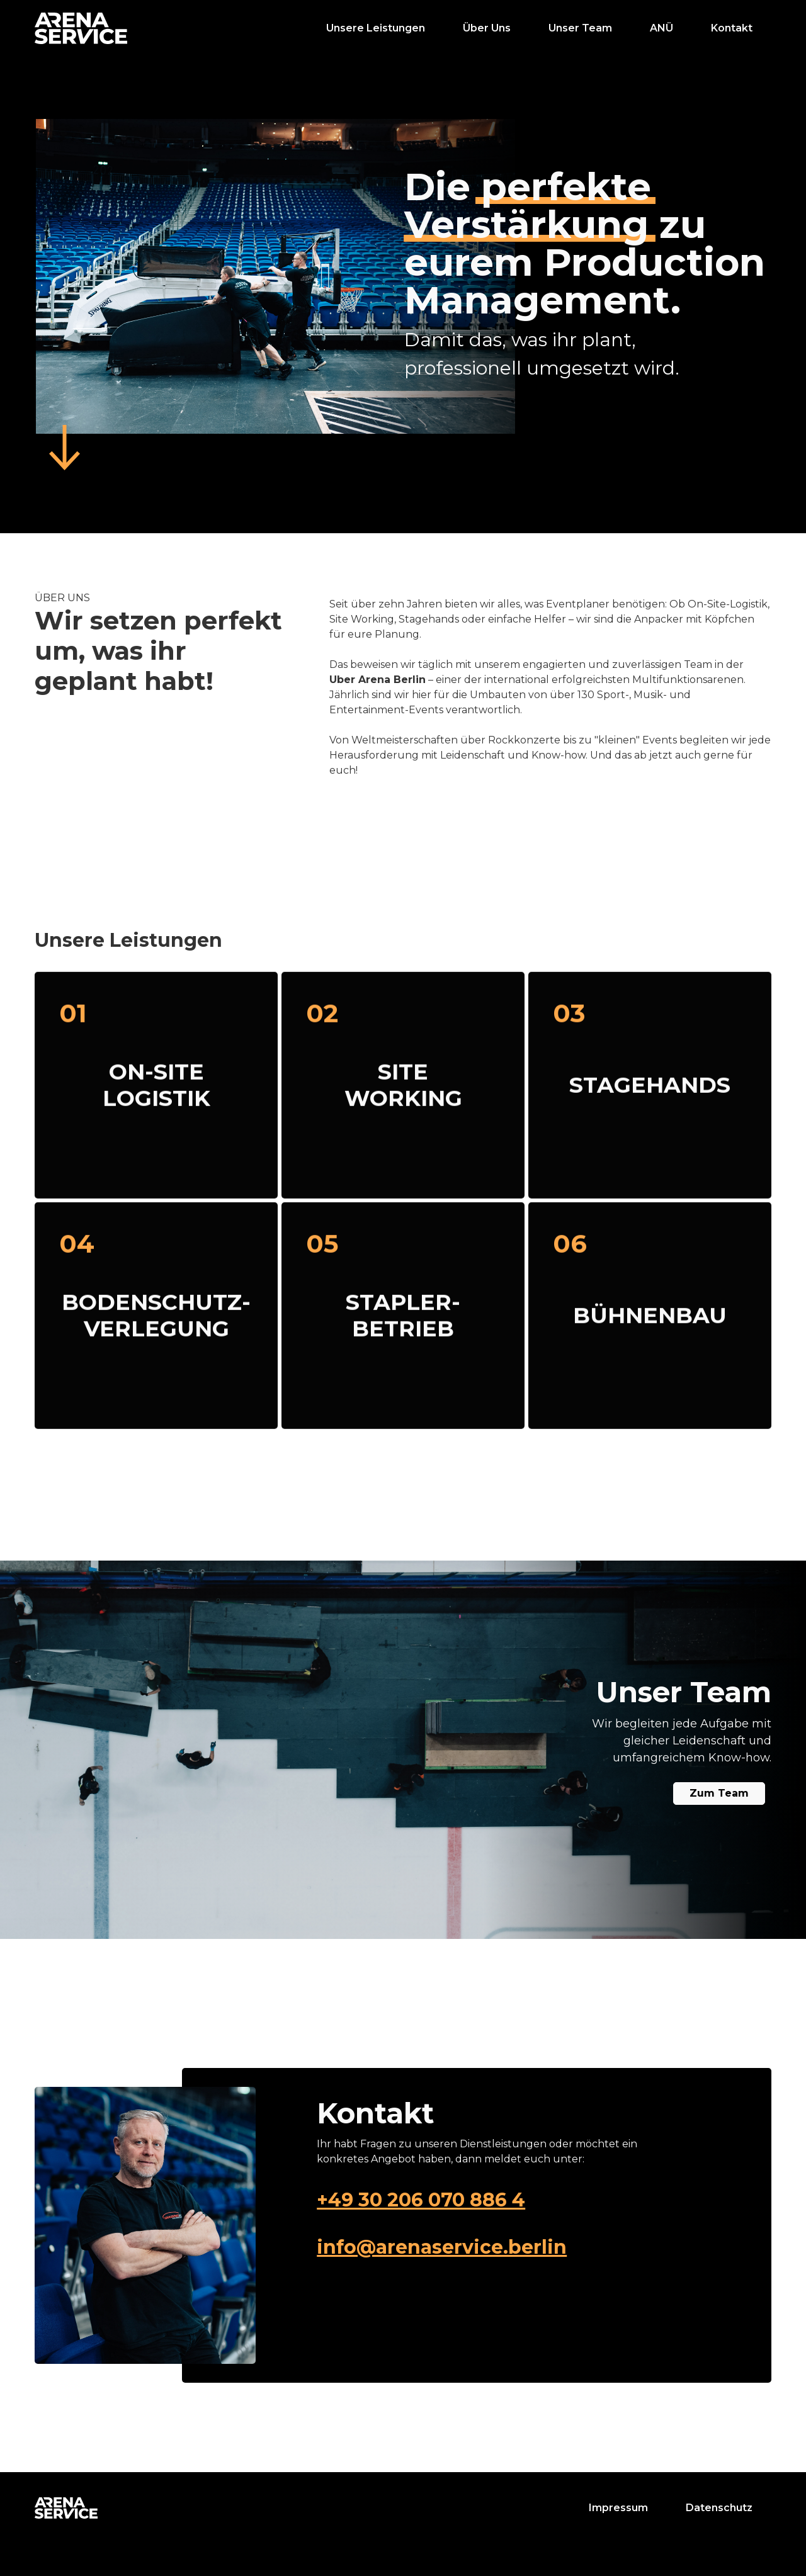  Describe the element at coordinates (719, 1793) in the screenshot. I see `Zum Team` at that location.